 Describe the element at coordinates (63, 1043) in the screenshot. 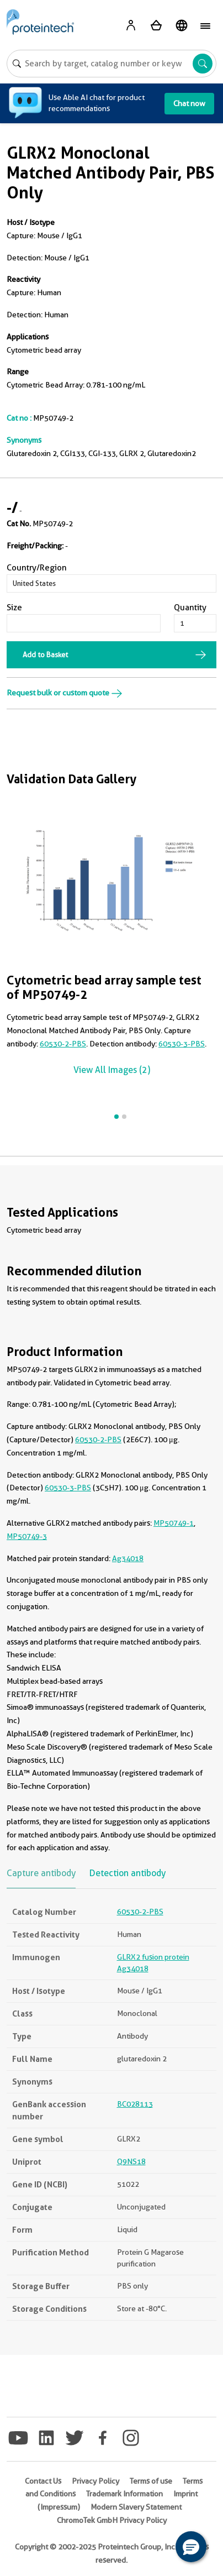

I see `60530-2-PBS` at that location.